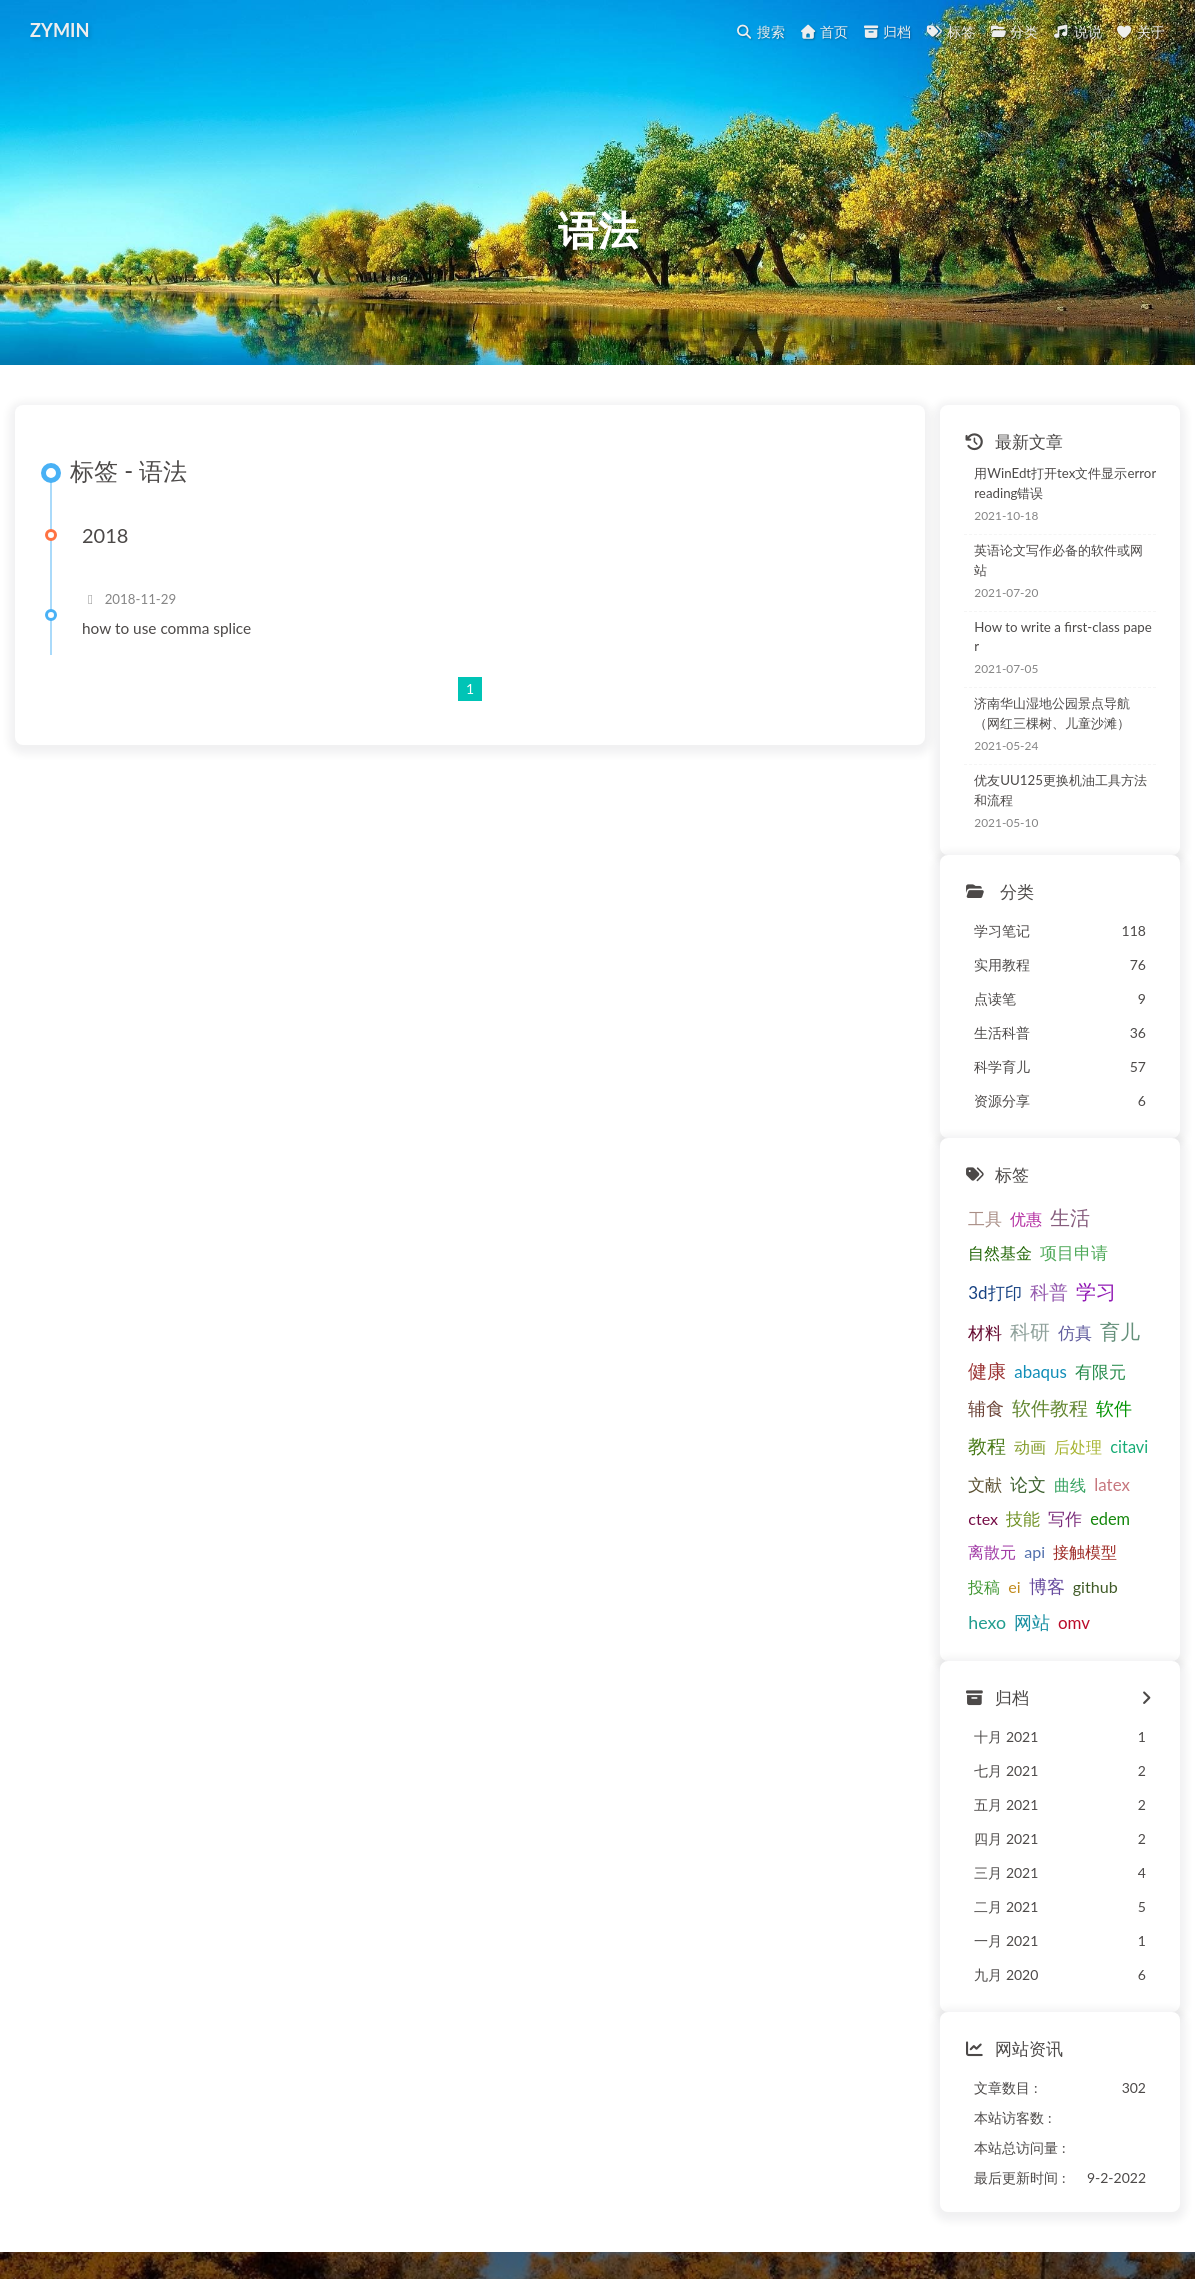 The image size is (1195, 2279). What do you see at coordinates (1115, 1333) in the screenshot?
I see `辅食` at bounding box center [1115, 1333].